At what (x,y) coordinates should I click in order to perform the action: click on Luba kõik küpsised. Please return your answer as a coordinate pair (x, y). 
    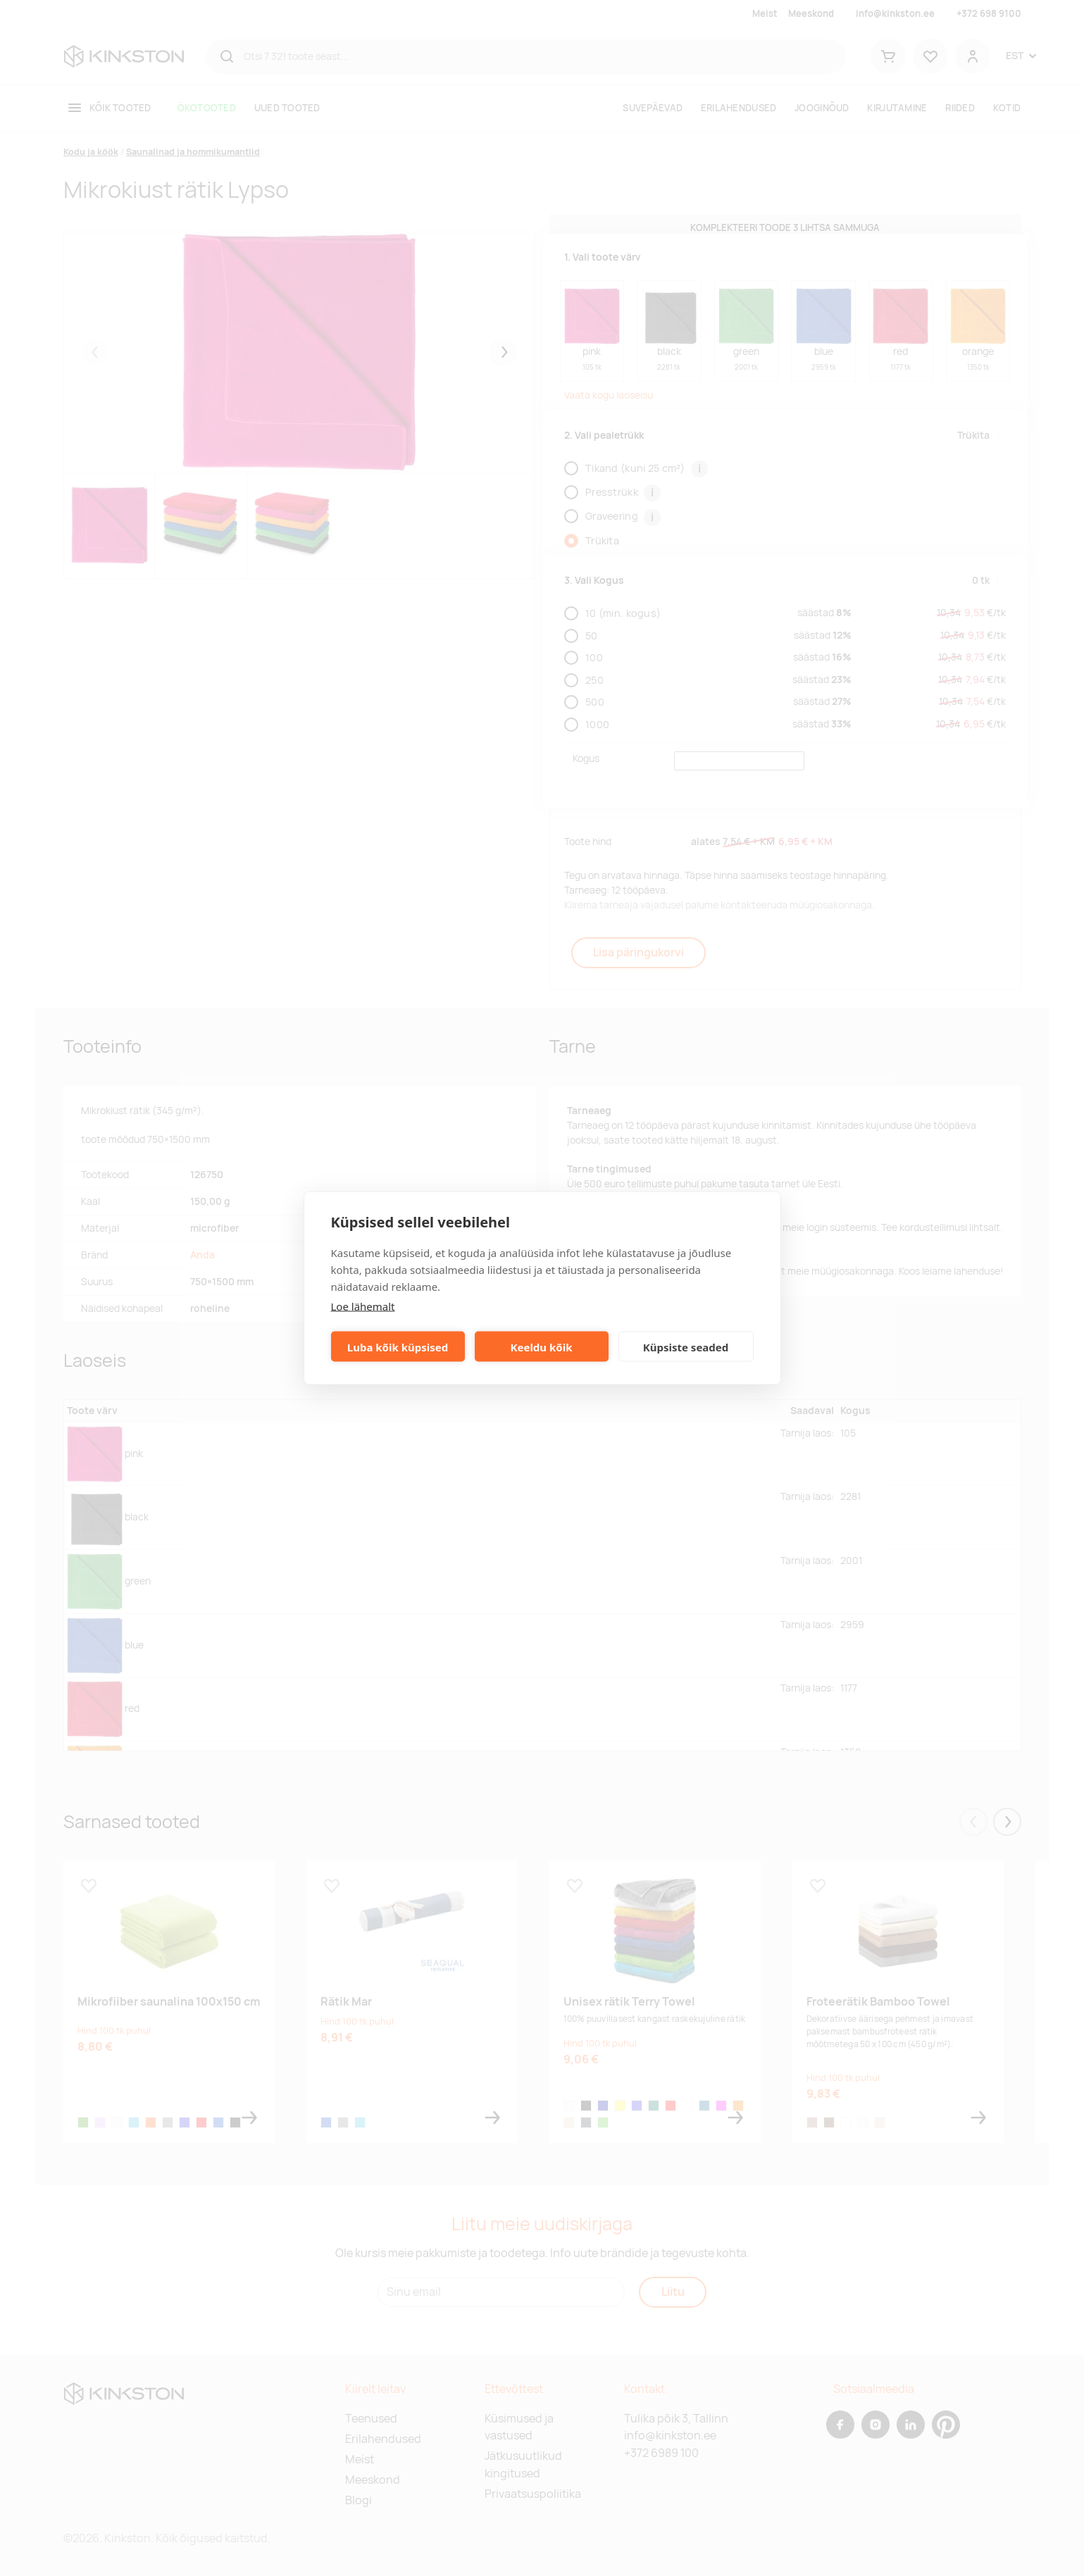
    Looking at the image, I should click on (397, 1346).